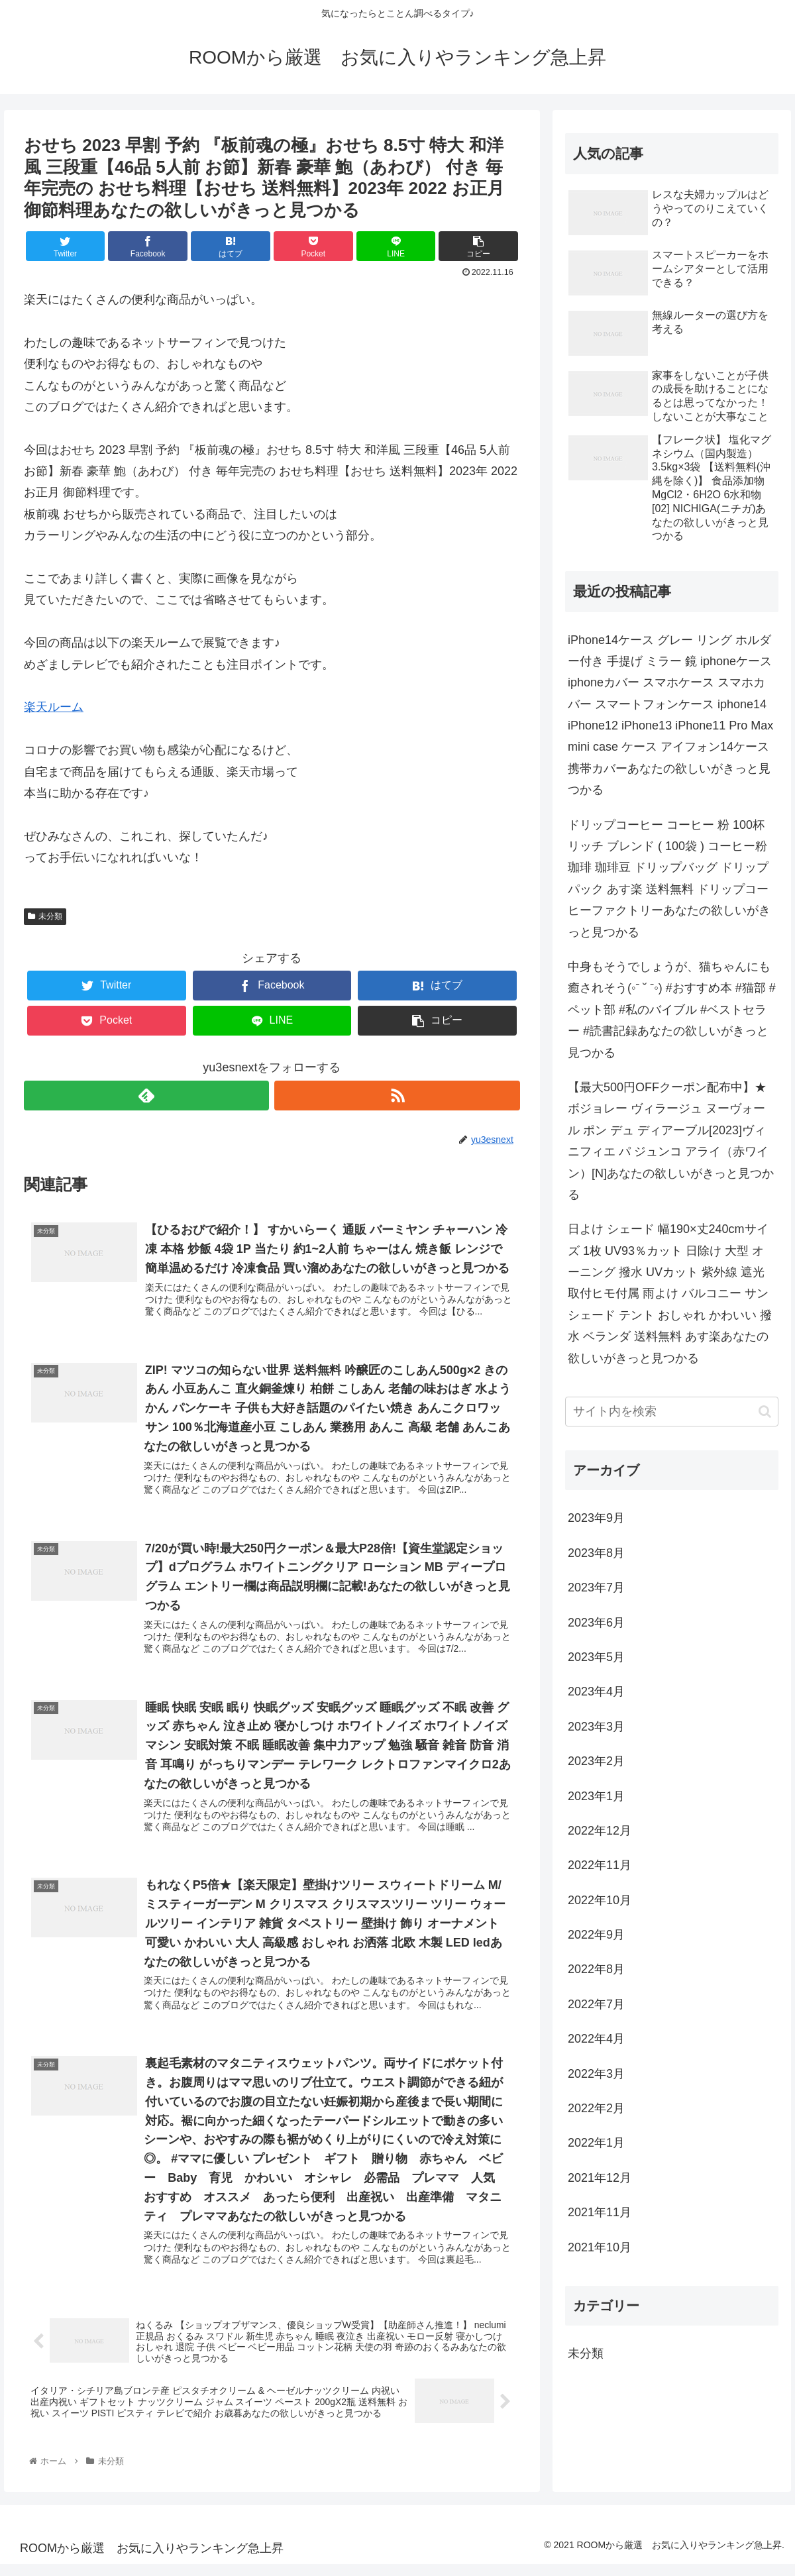 This screenshot has height=2576, width=795. What do you see at coordinates (596, 2073) in the screenshot?
I see `2022年3月` at bounding box center [596, 2073].